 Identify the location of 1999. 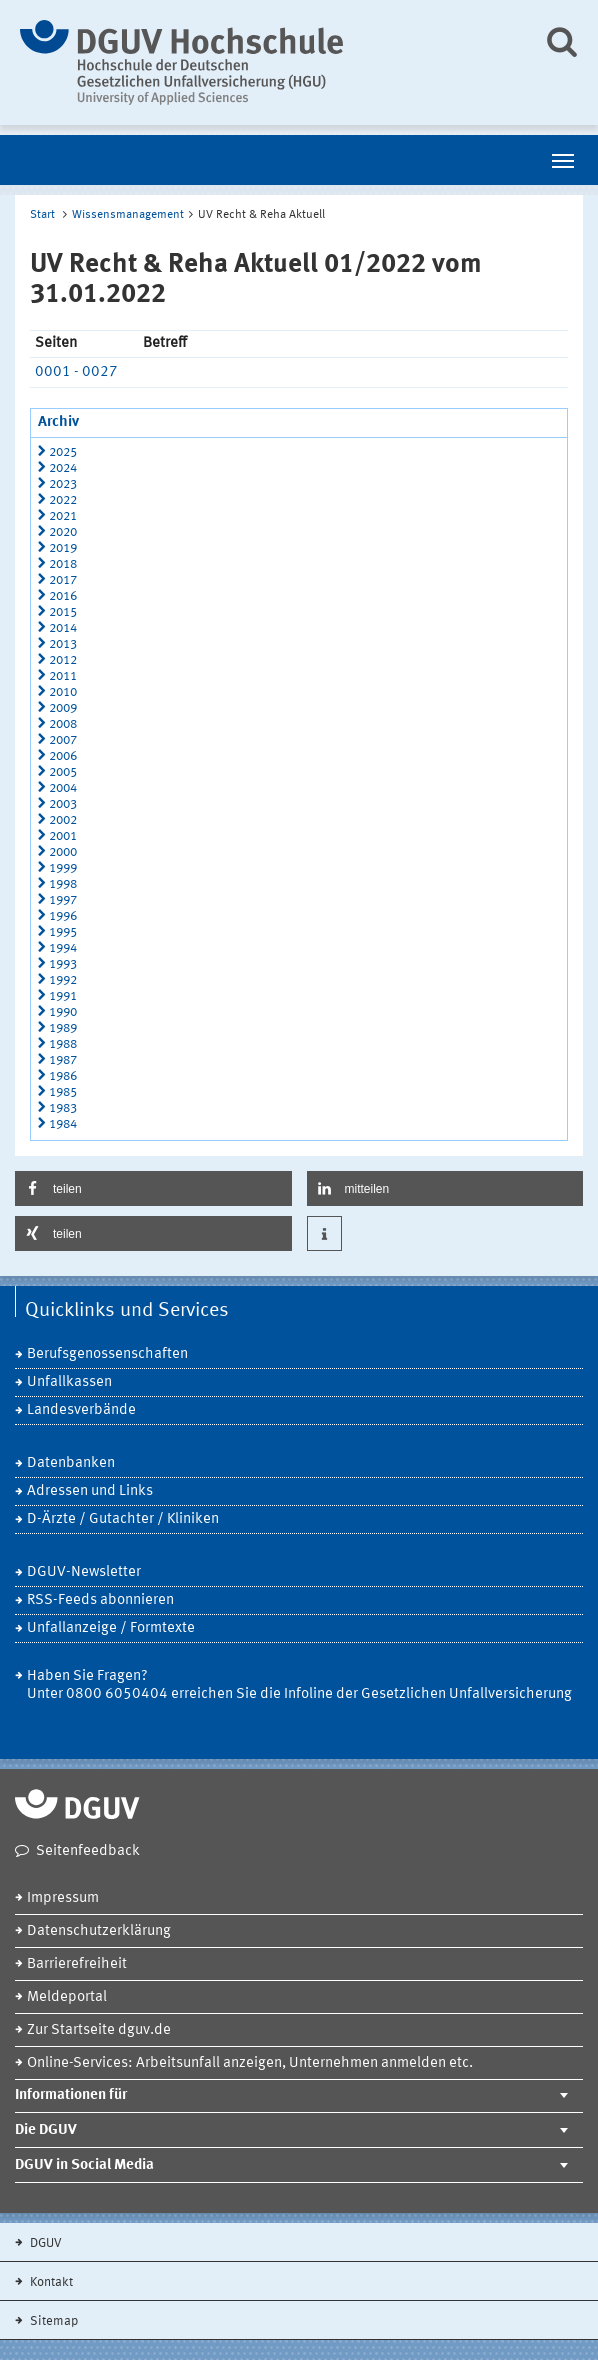
(63, 868).